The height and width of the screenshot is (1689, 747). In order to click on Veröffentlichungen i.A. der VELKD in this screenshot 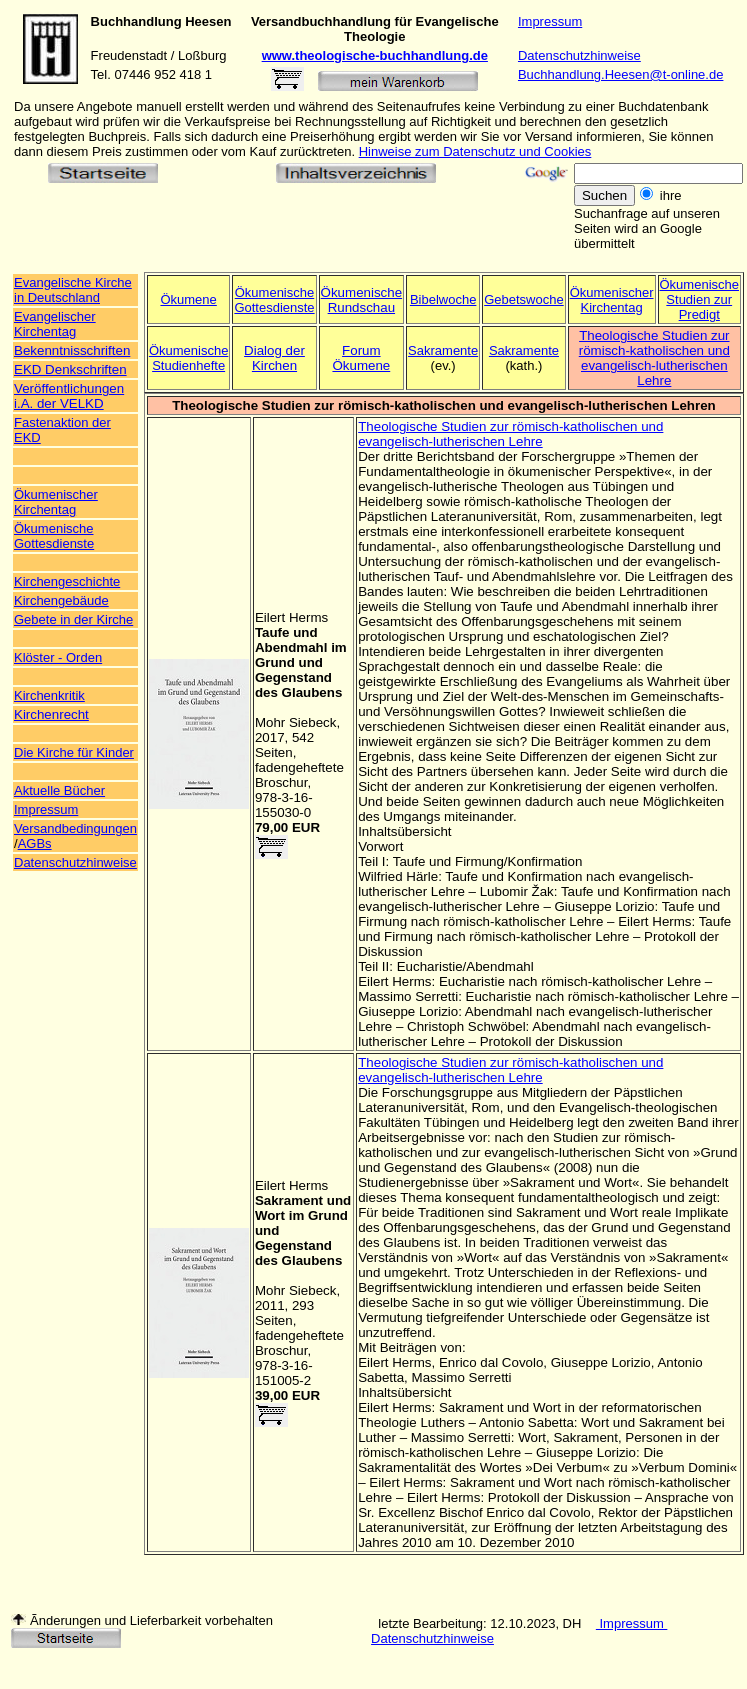, I will do `click(69, 396)`.